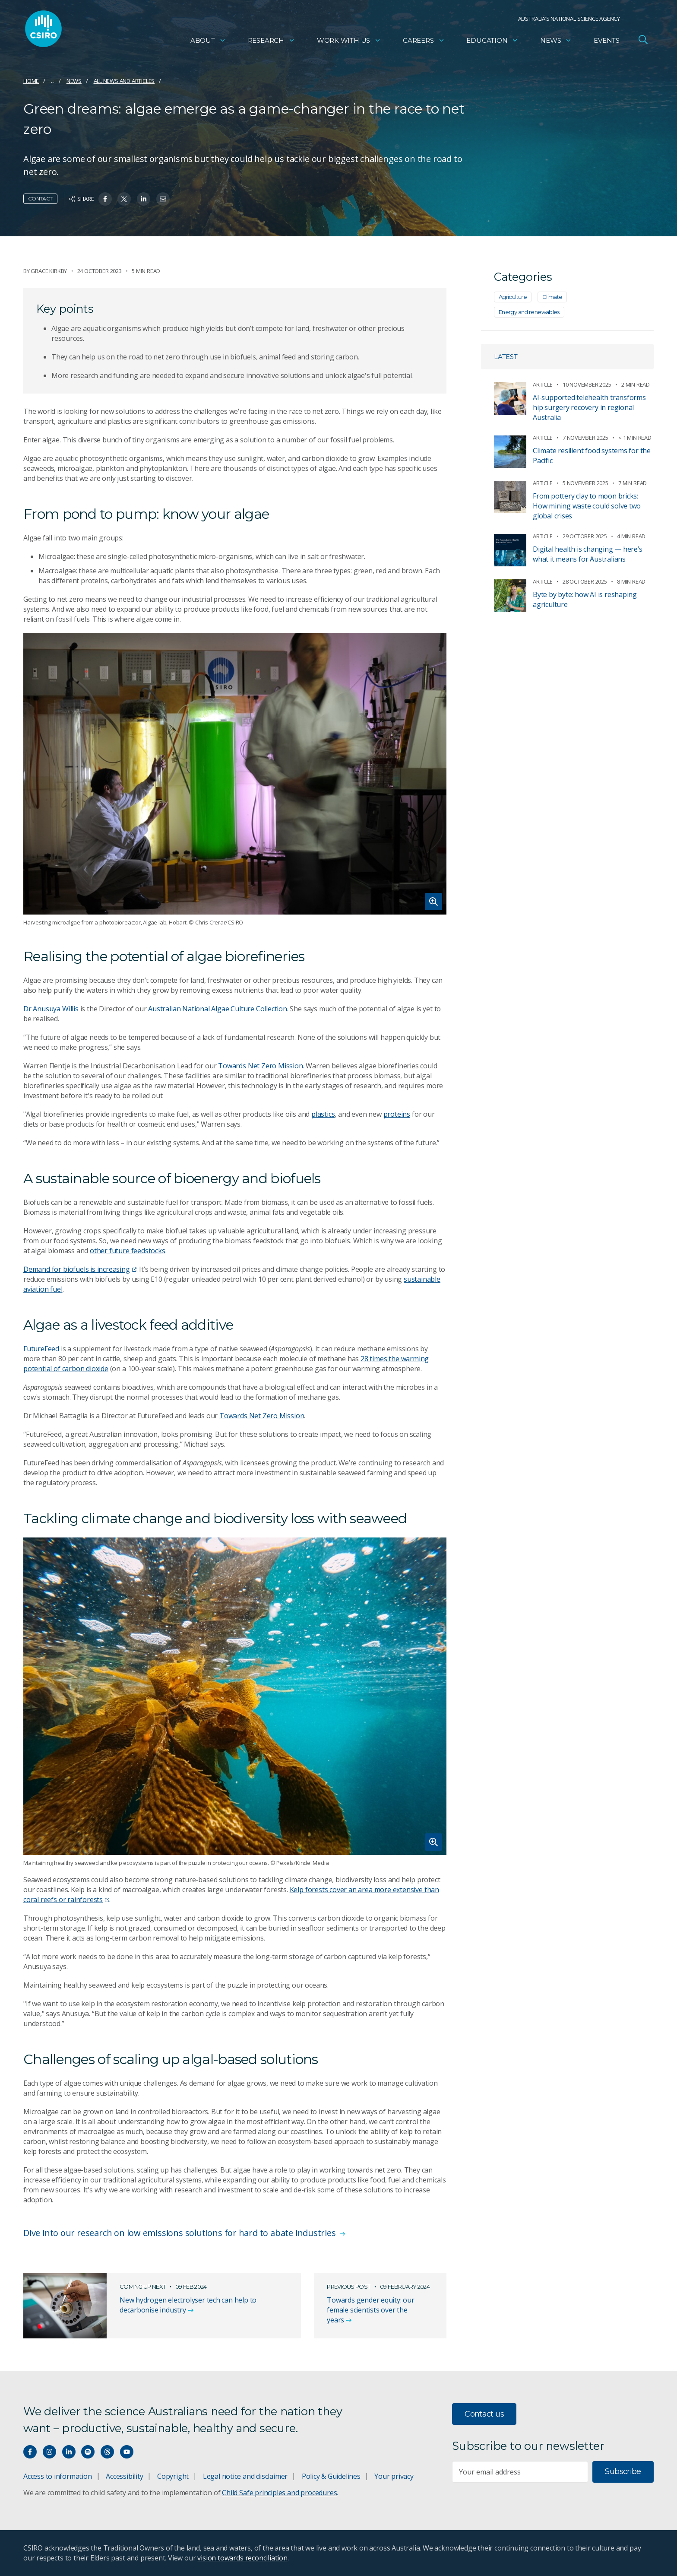 The width and height of the screenshot is (677, 2576). Describe the element at coordinates (587, 506) in the screenshot. I see `From pottery clay to moon bricks: How mining waste could solve two global crises` at that location.